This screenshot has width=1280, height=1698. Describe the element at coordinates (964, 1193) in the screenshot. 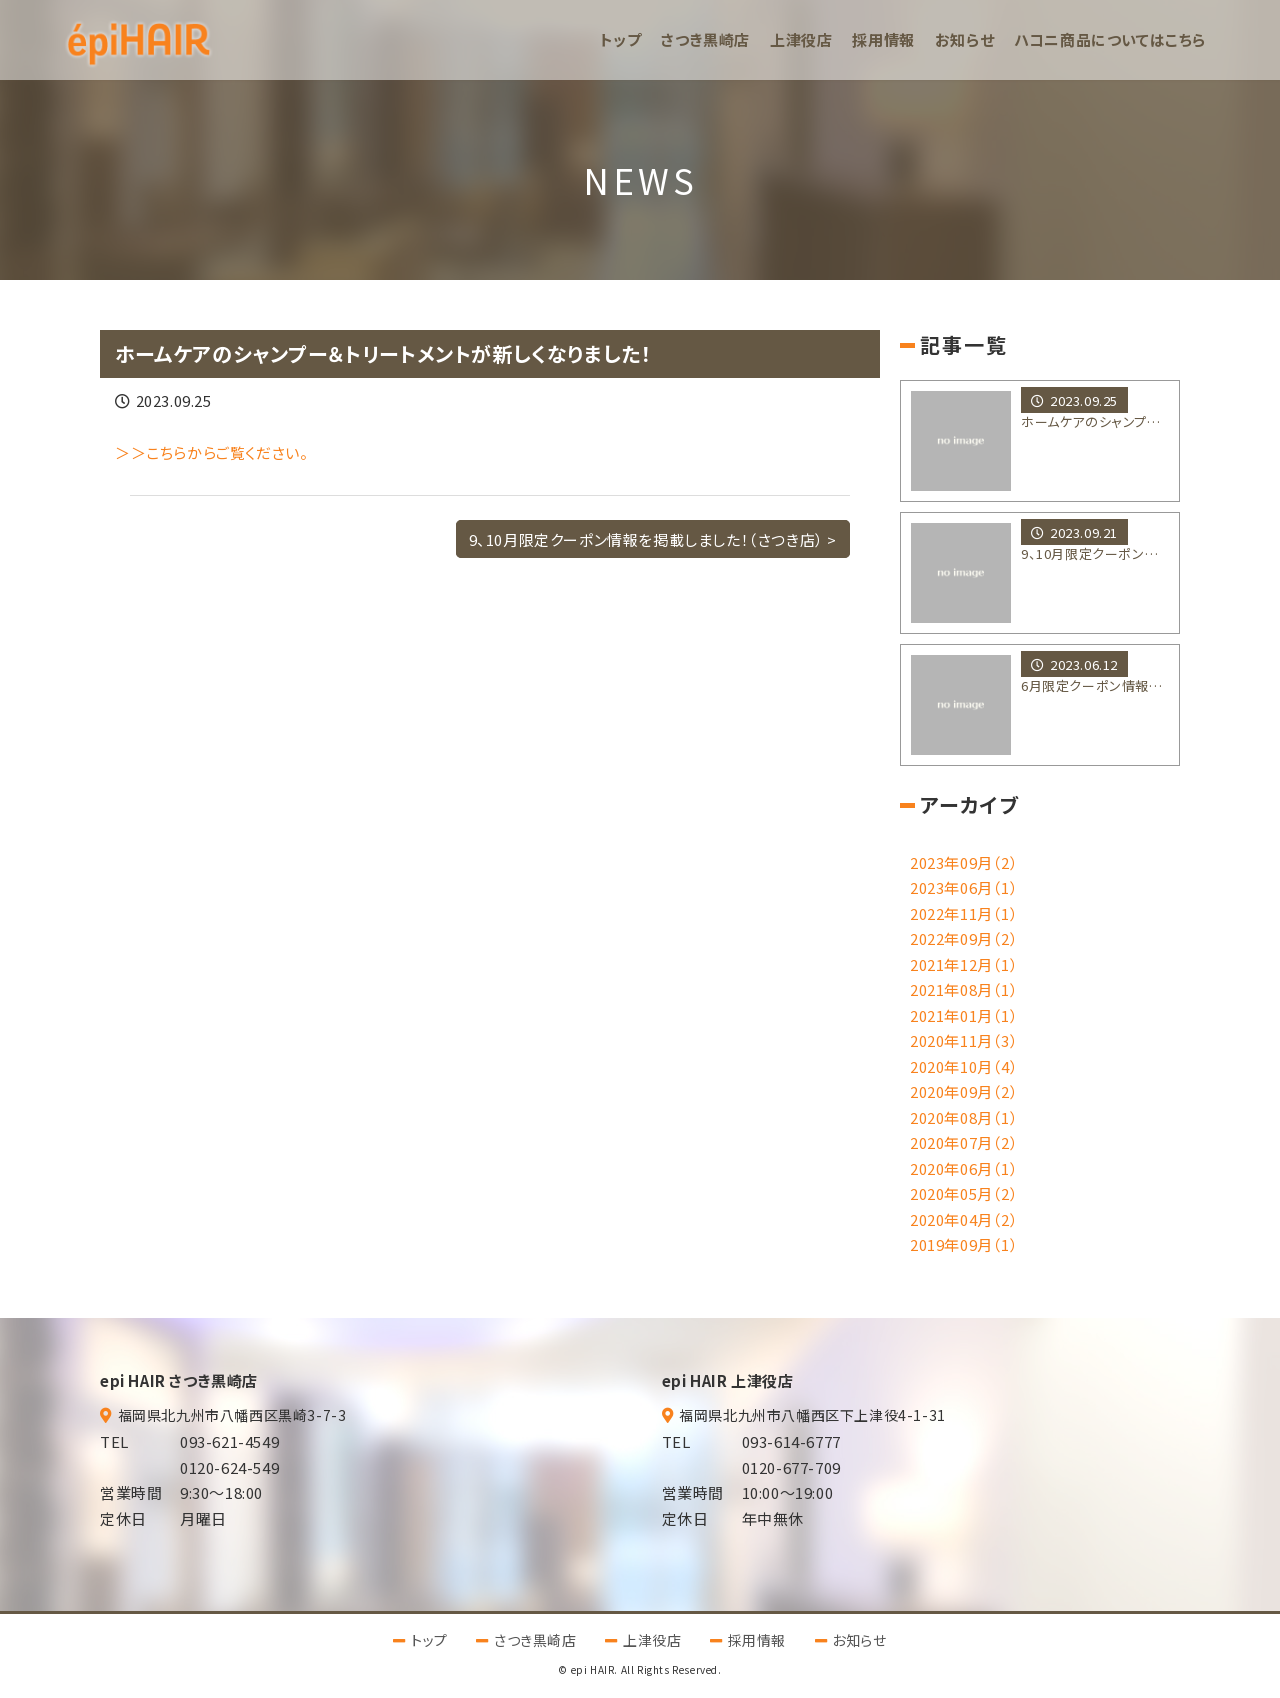

I see `2020年05月（2）` at that location.